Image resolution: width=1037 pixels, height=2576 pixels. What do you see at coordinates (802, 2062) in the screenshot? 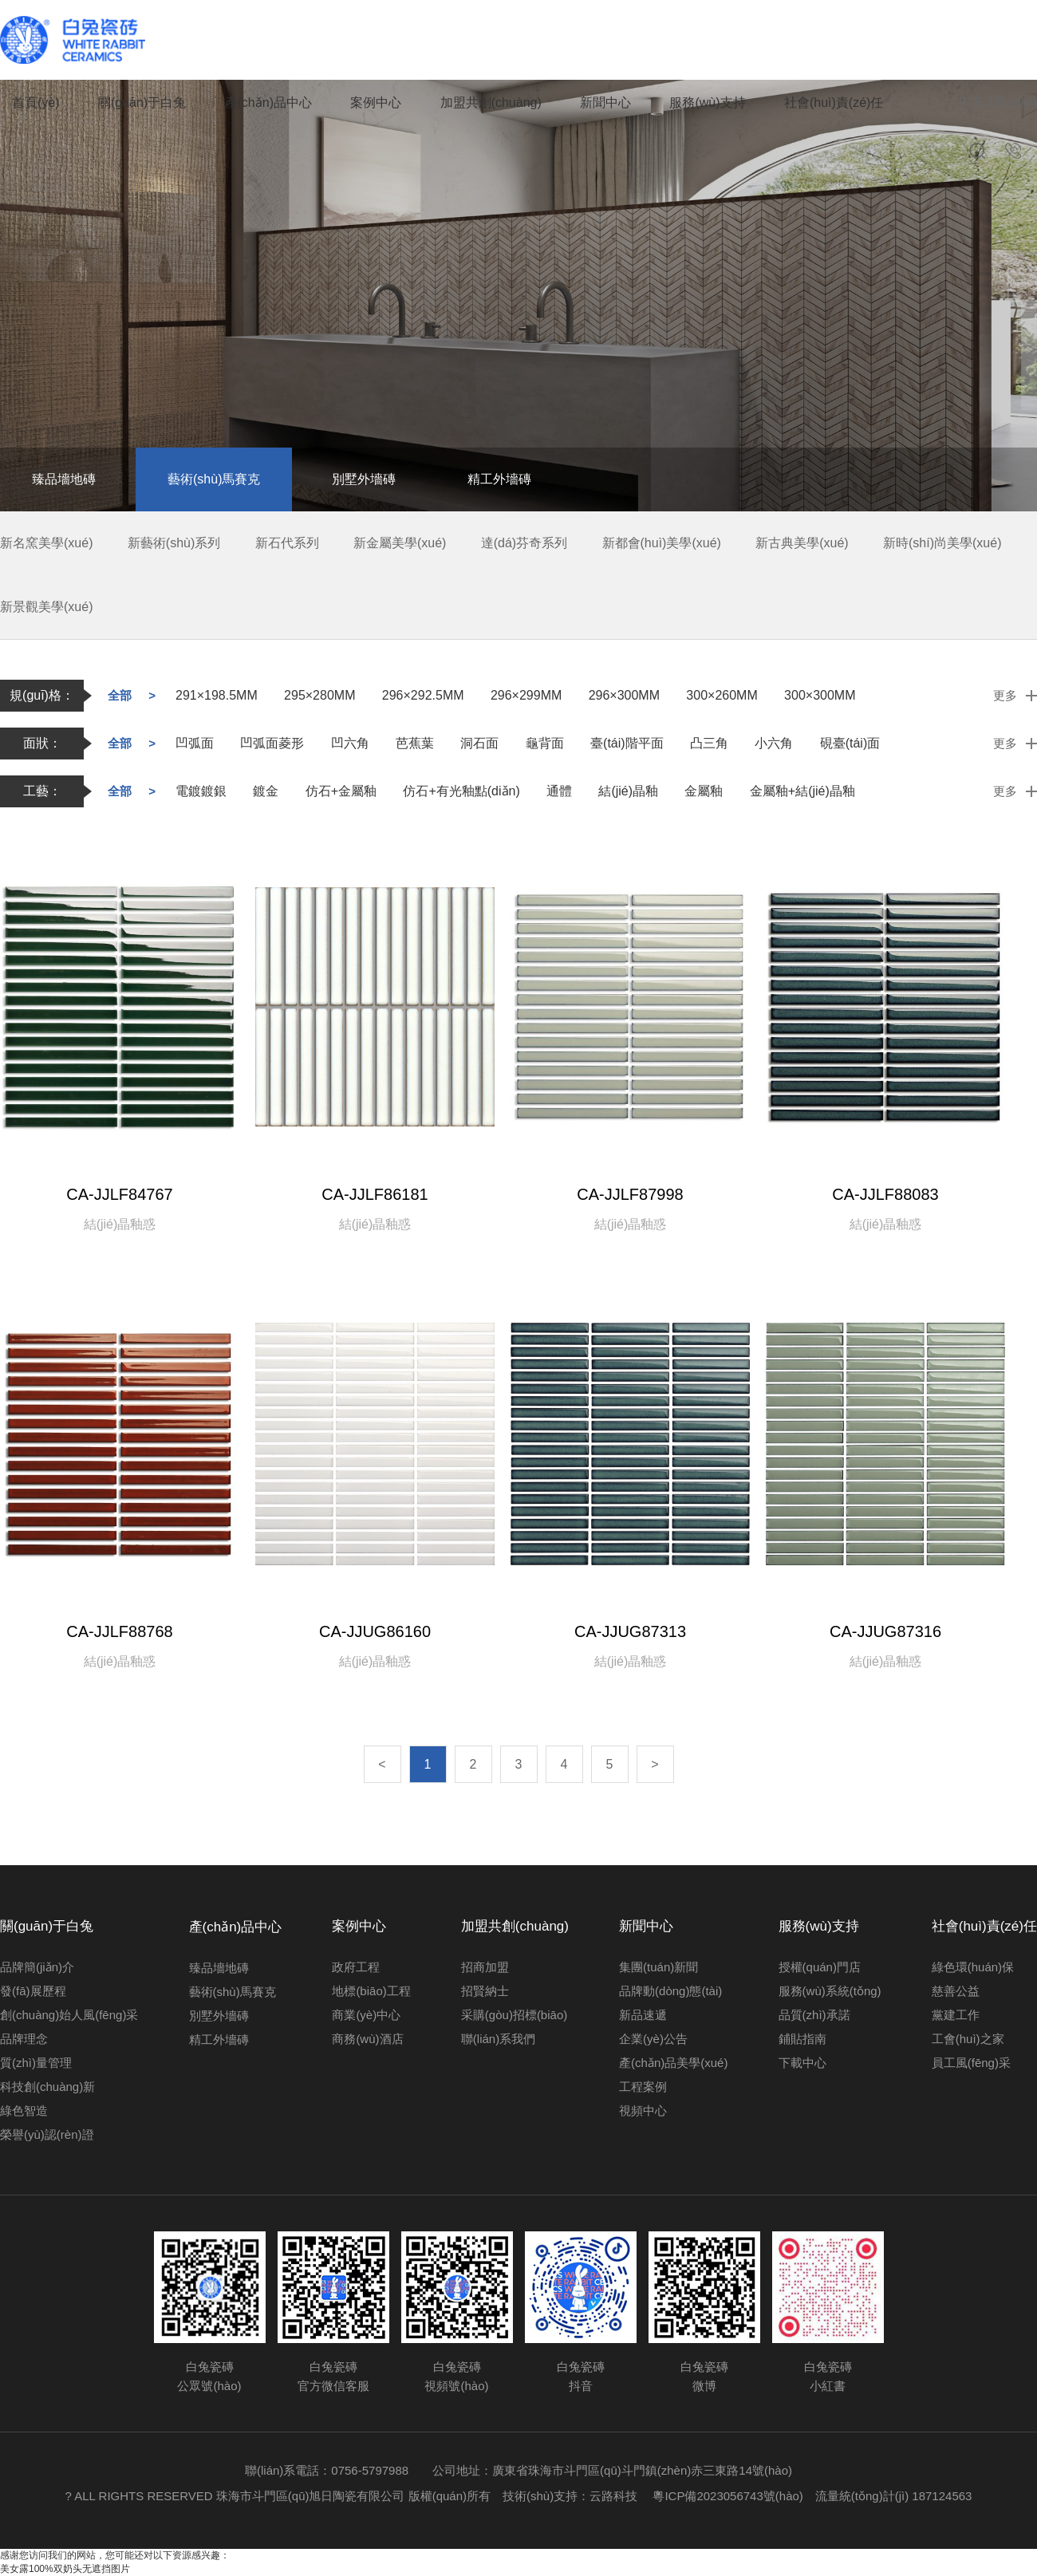
I see `下載中心` at bounding box center [802, 2062].